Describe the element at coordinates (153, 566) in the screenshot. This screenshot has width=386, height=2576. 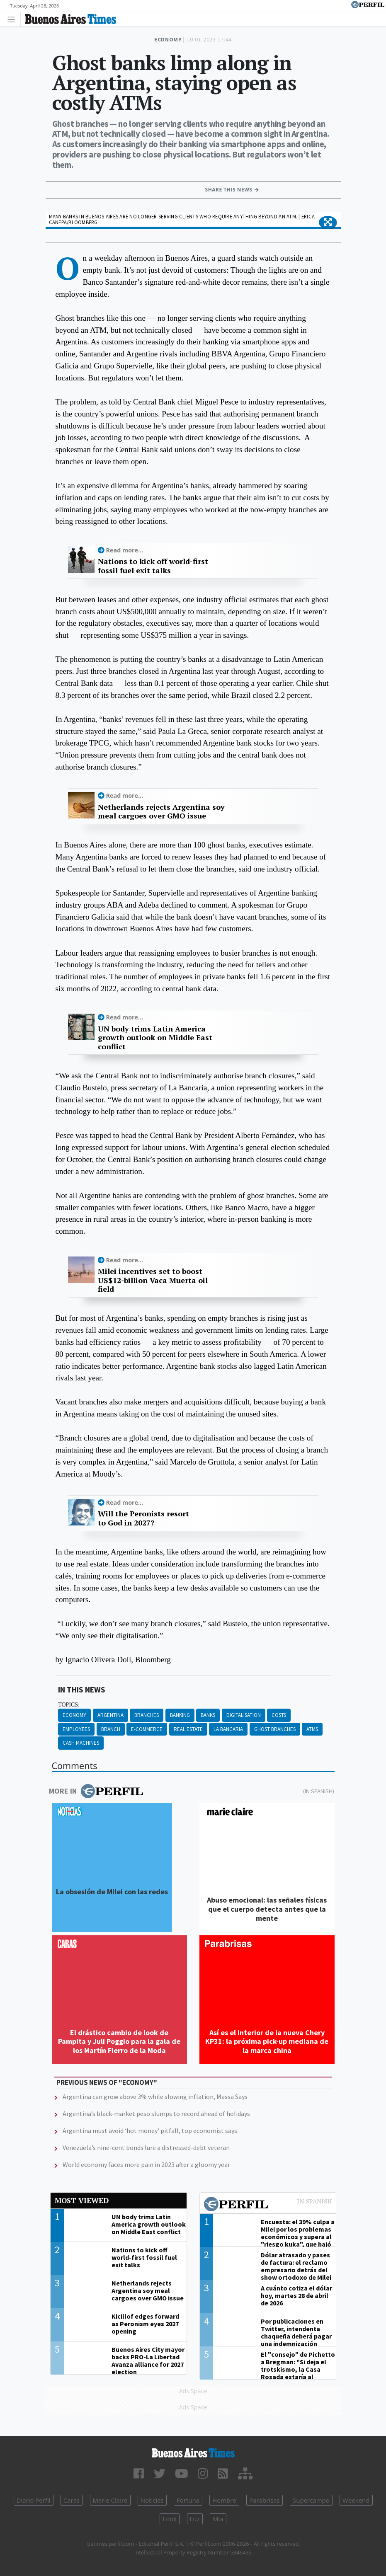
I see `Nations to kick off world-first fossil fuel exit talks` at that location.